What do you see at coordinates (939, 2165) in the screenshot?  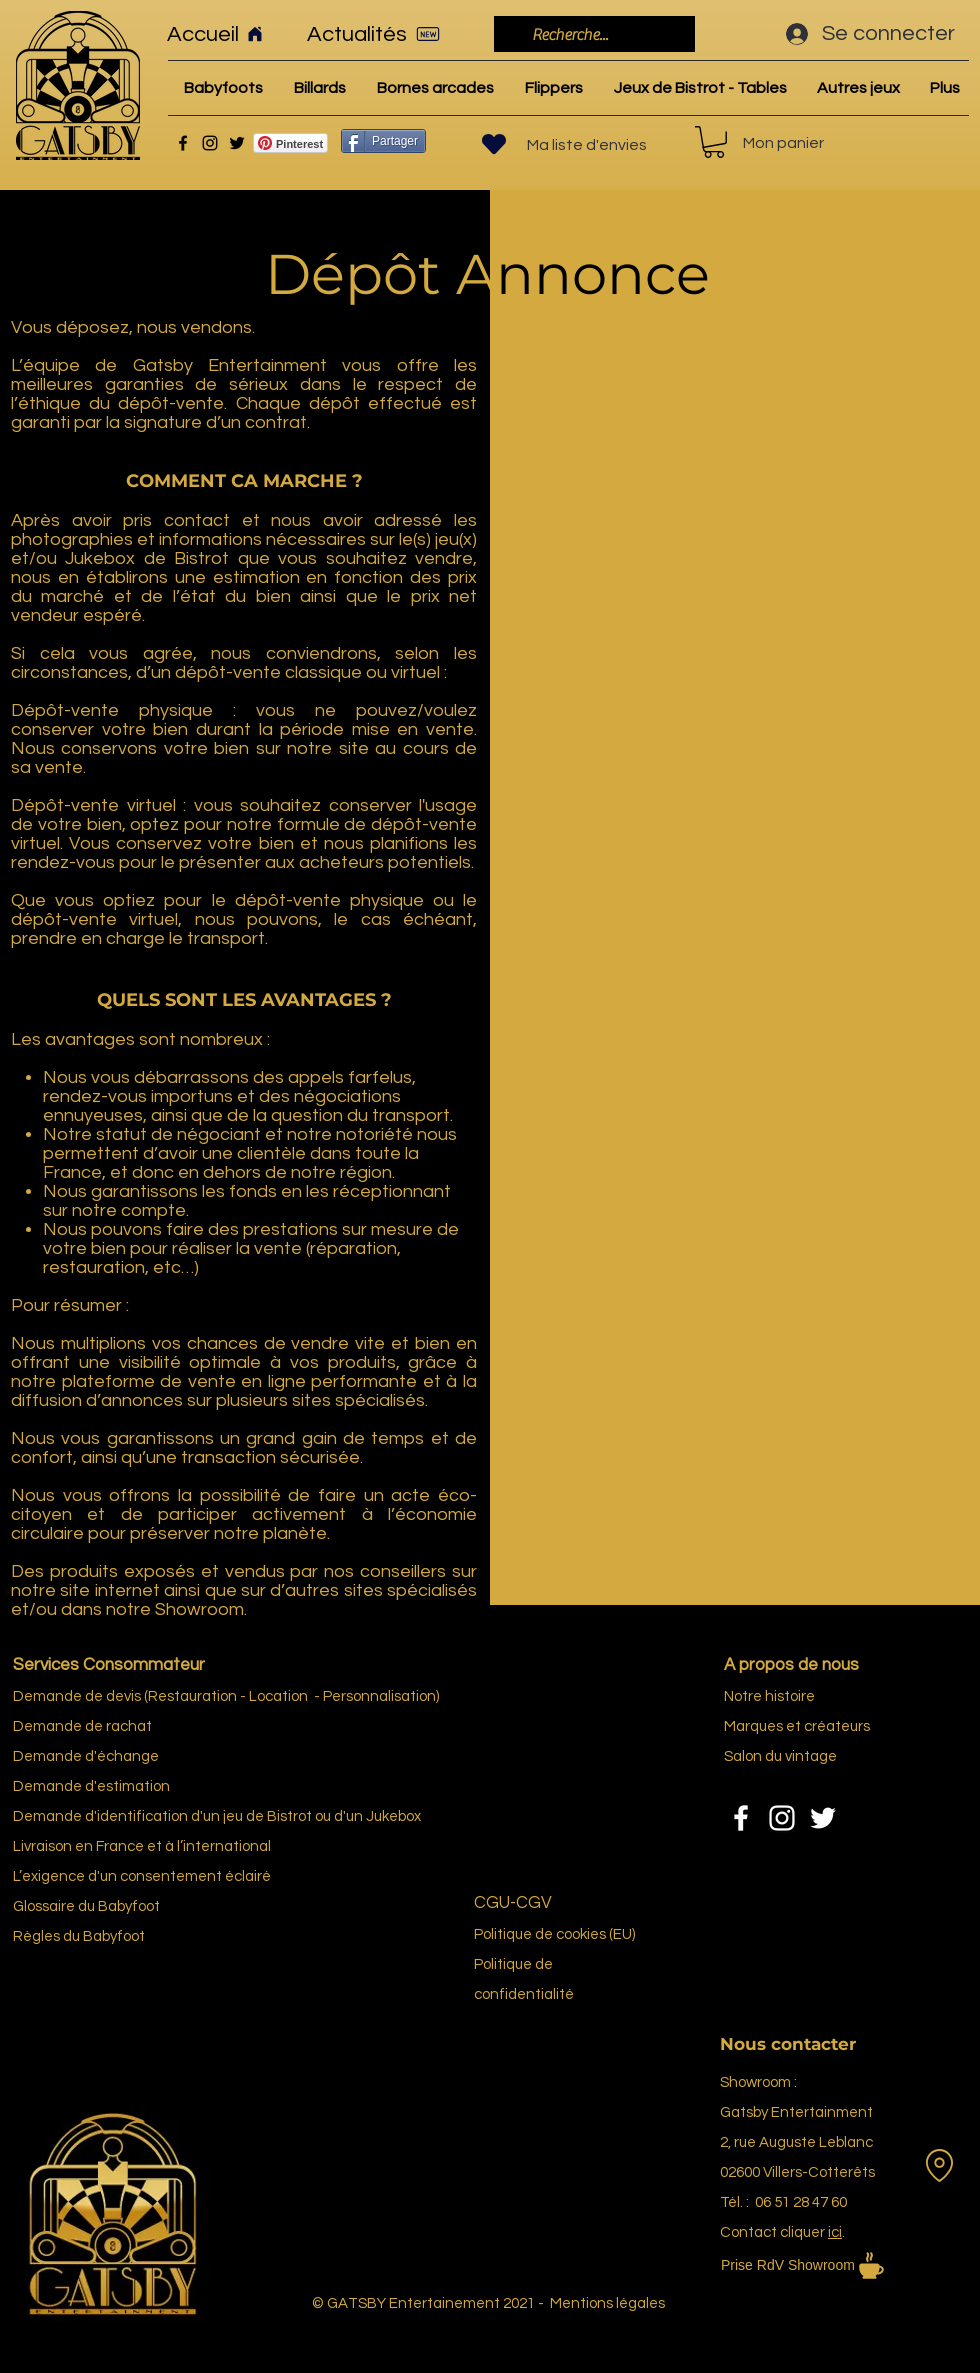 I see `[Location]` at bounding box center [939, 2165].